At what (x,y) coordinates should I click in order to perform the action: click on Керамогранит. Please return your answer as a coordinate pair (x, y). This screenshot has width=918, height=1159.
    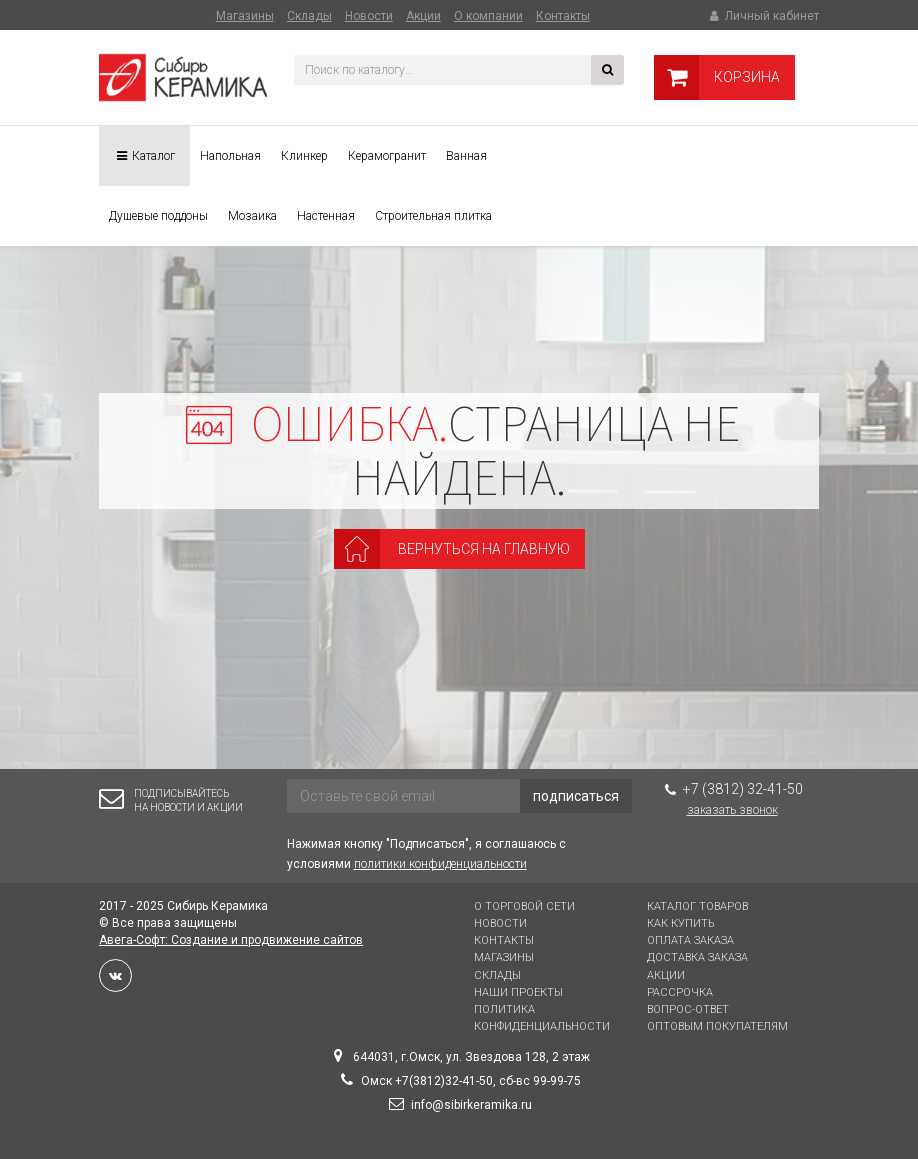
    Looking at the image, I should click on (387, 156).